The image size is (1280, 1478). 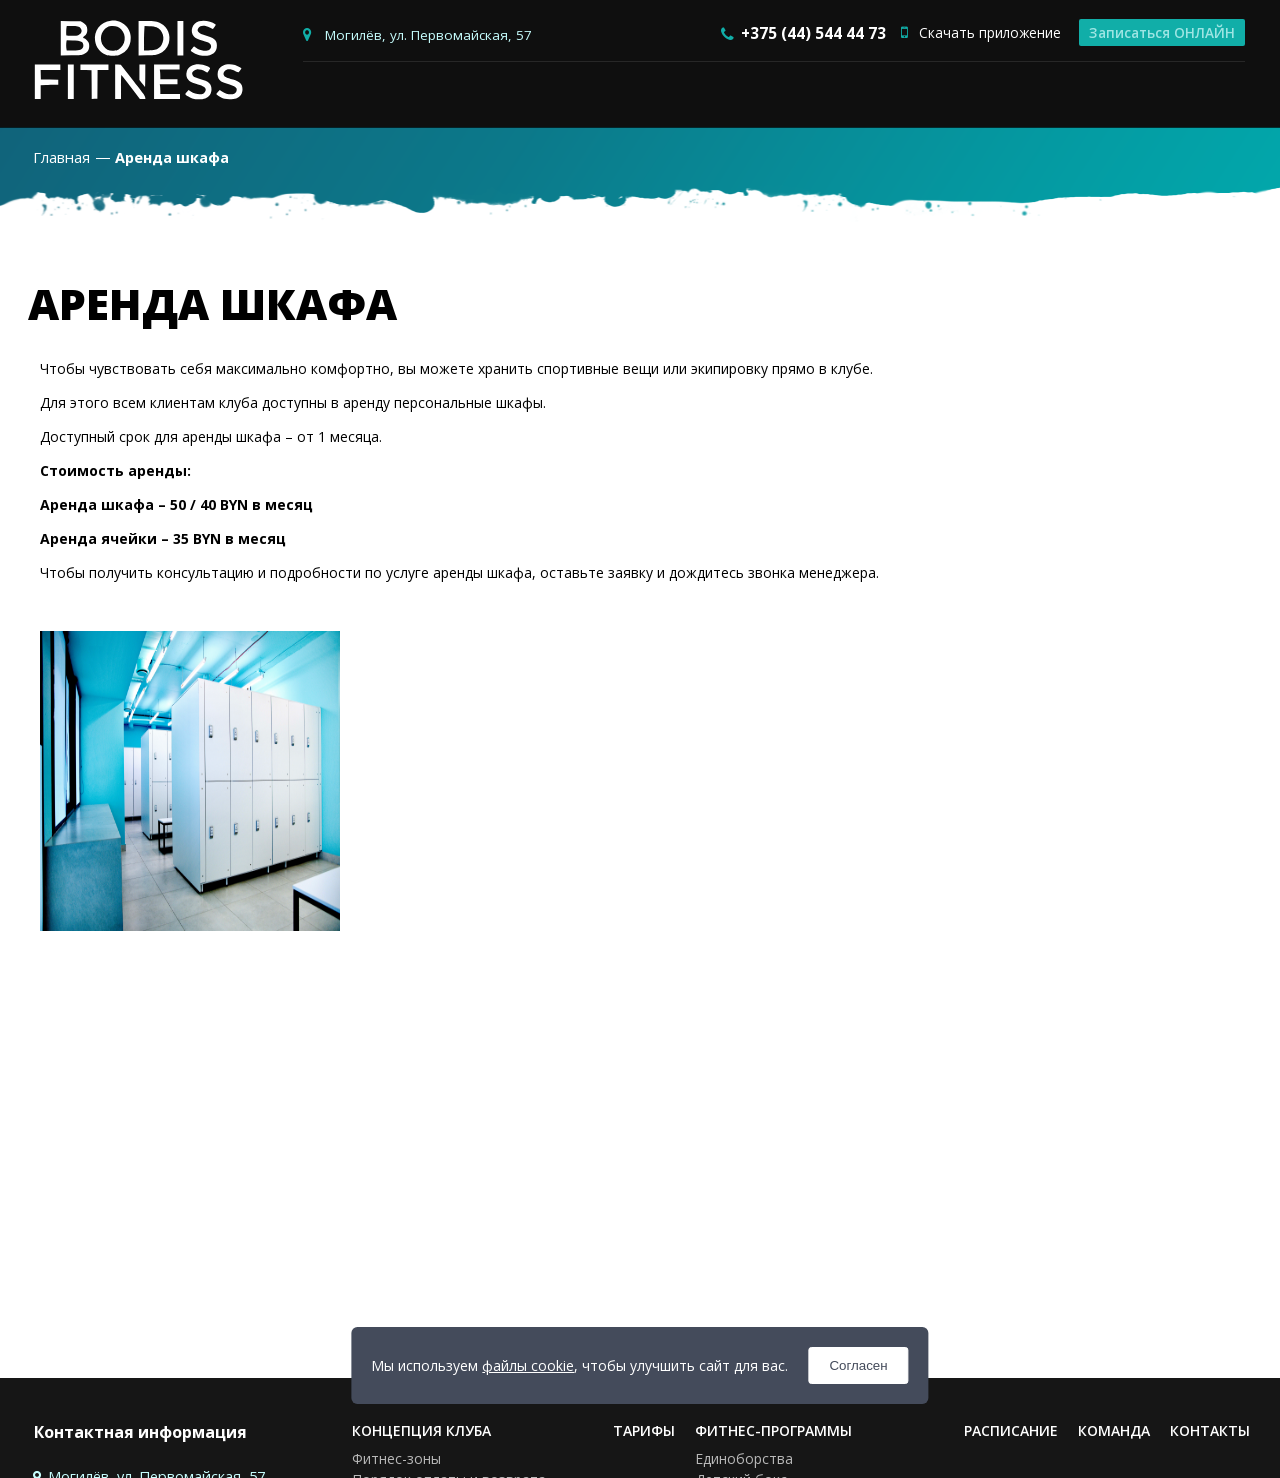 I want to click on Единоборства, so click(x=744, y=1459).